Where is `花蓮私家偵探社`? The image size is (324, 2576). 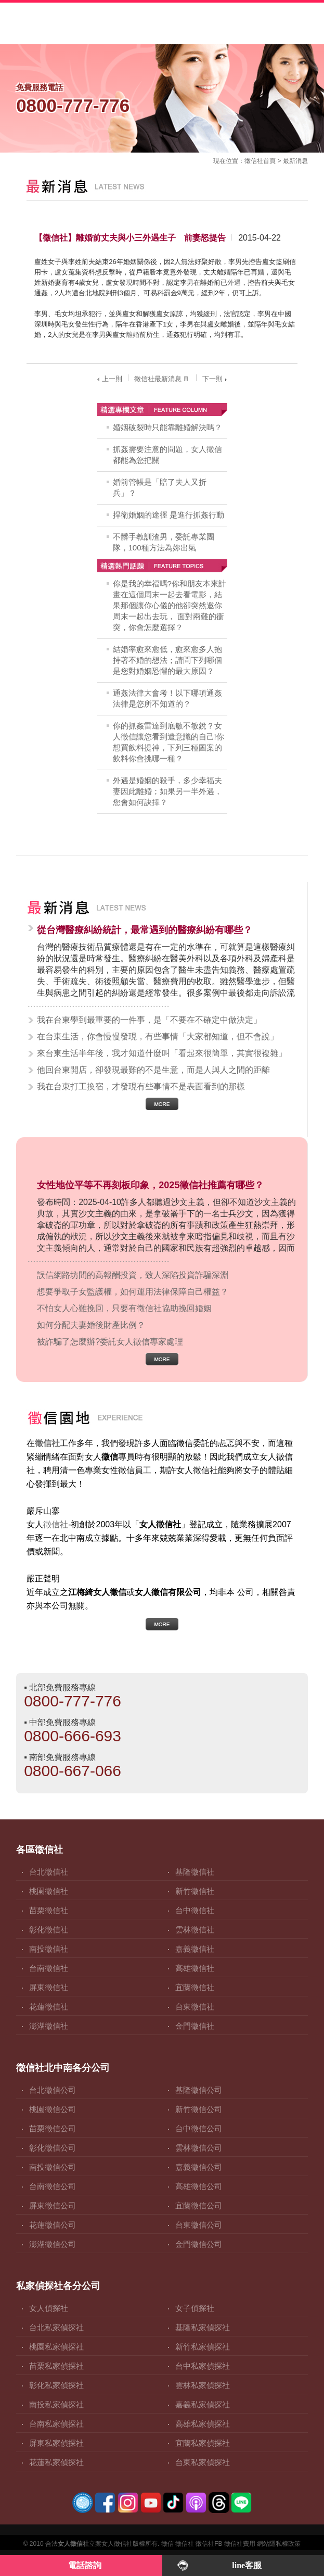 花蓮私家偵探社 is located at coordinates (56, 2462).